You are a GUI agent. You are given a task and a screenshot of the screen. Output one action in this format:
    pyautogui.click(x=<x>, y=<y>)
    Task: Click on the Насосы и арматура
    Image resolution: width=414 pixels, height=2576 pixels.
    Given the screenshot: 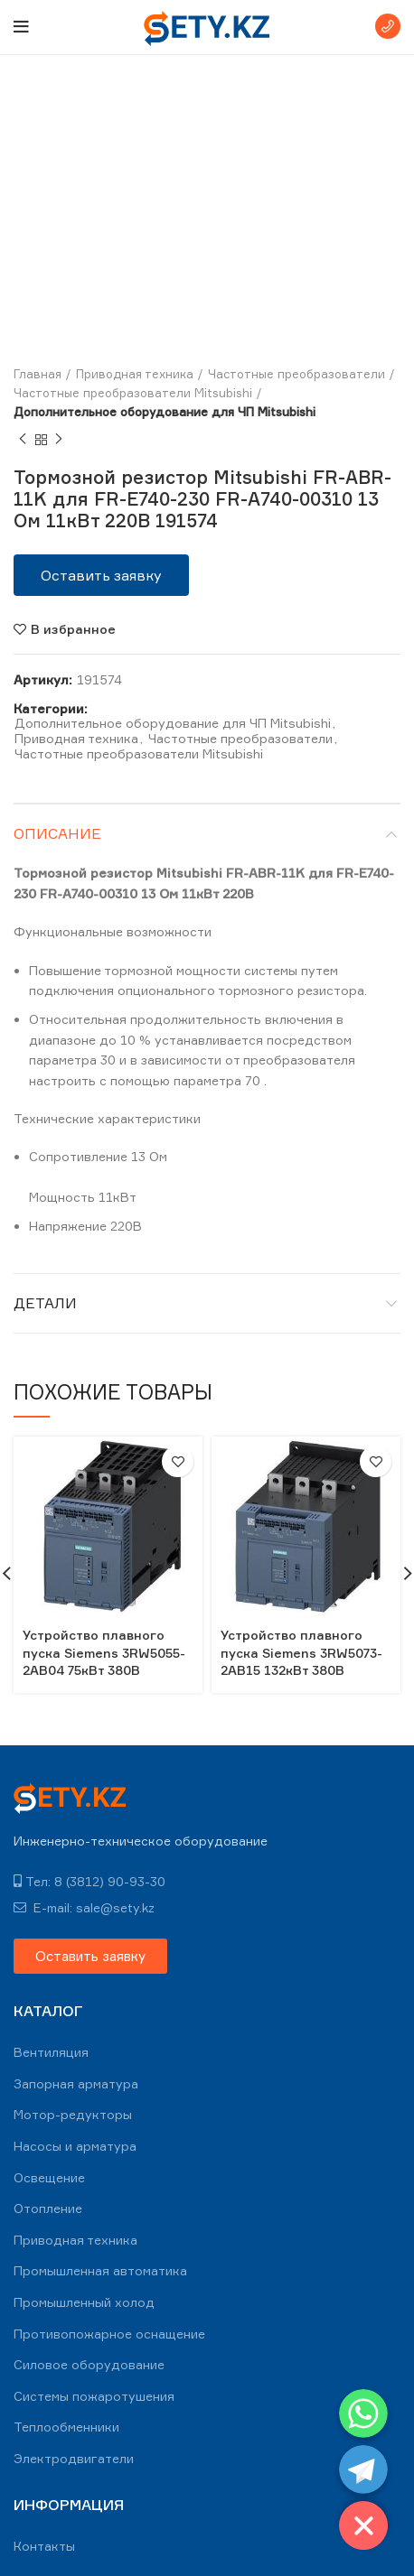 What is the action you would take?
    pyautogui.click(x=75, y=2145)
    